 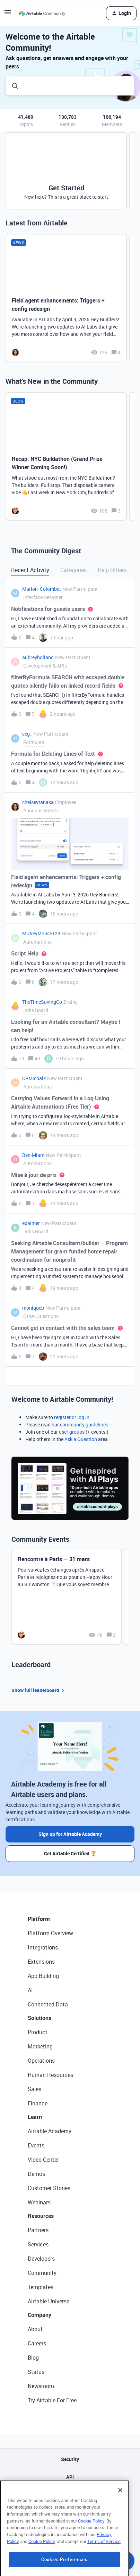 What do you see at coordinates (39, 2018) in the screenshot?
I see `Solutions` at bounding box center [39, 2018].